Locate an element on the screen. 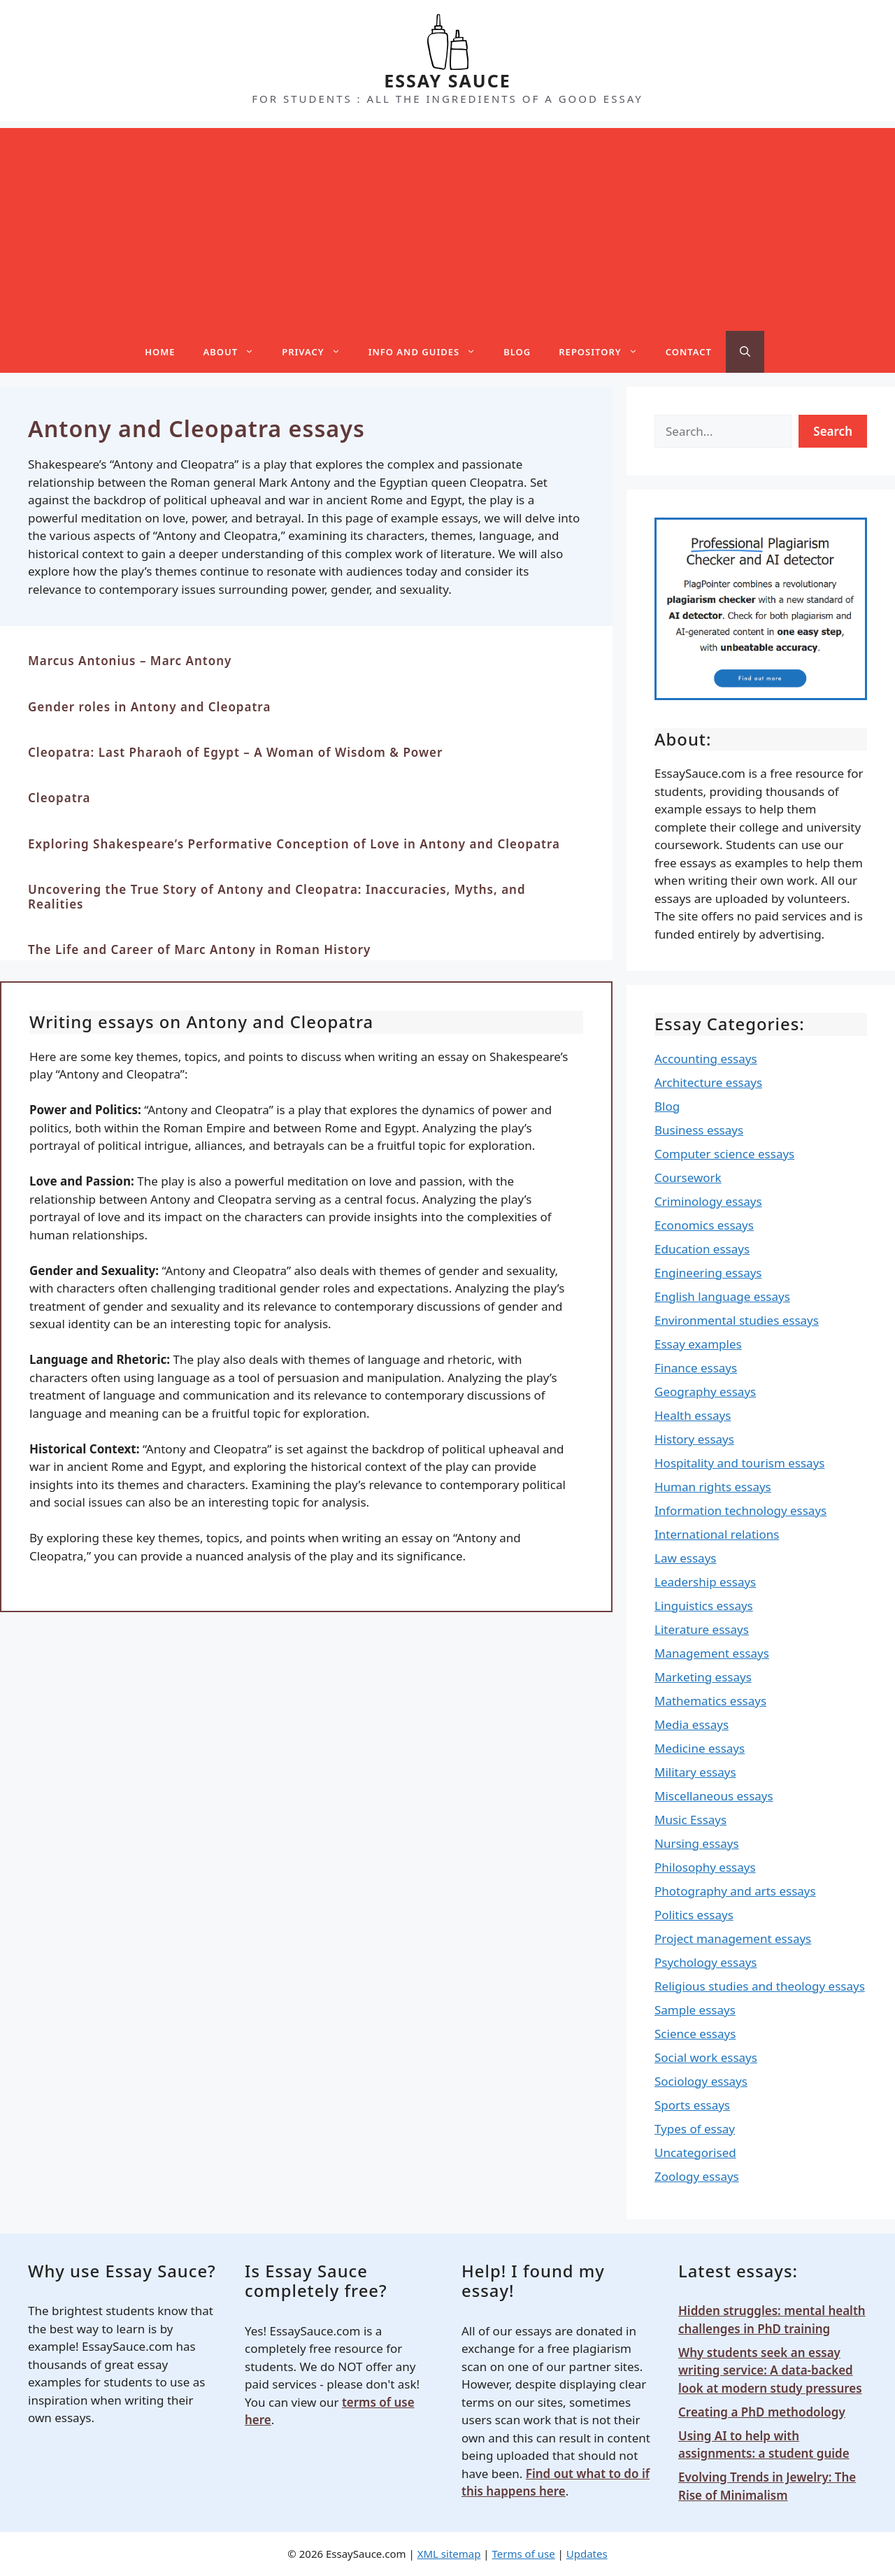  Exploring Shakespeare’s Performative Conception of Love in Antony and Cleopatra is located at coordinates (294, 844).